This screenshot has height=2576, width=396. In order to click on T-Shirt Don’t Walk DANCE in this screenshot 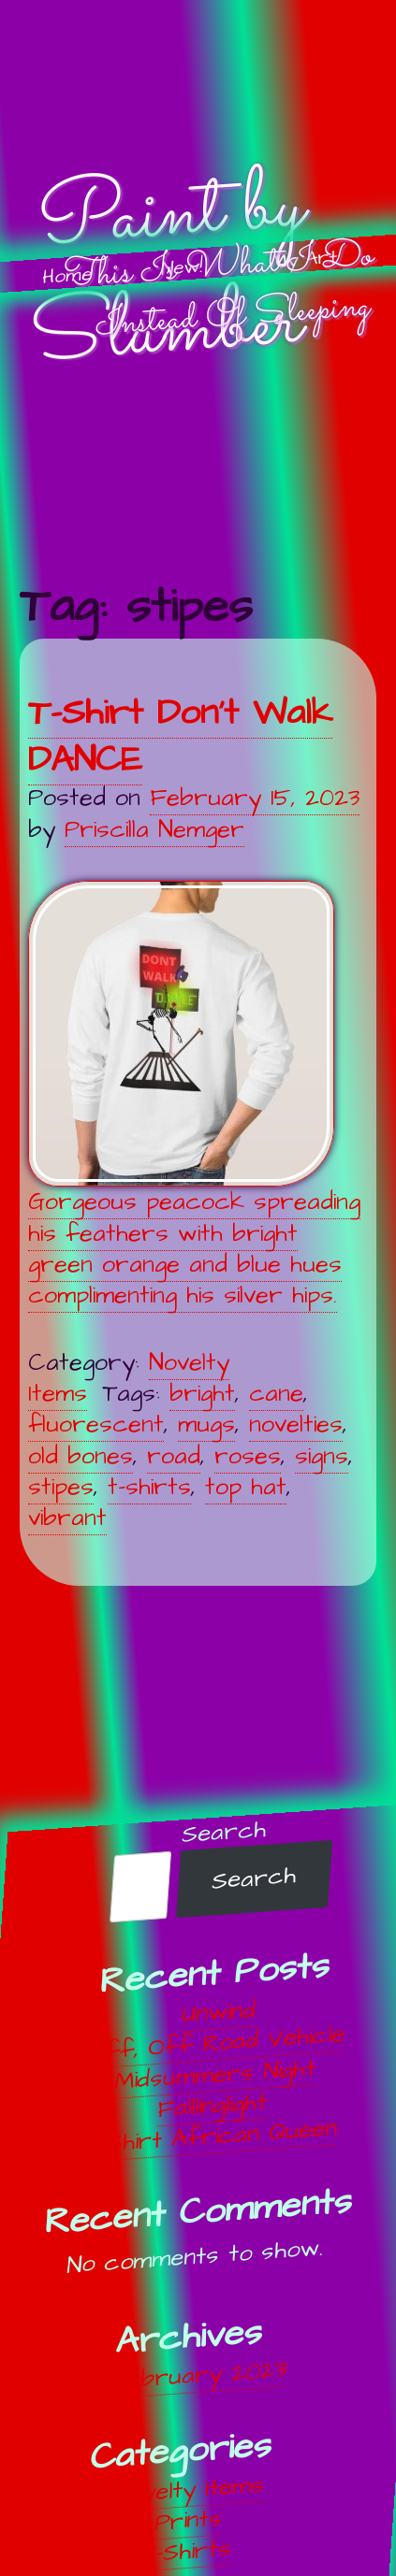, I will do `click(180, 736)`.